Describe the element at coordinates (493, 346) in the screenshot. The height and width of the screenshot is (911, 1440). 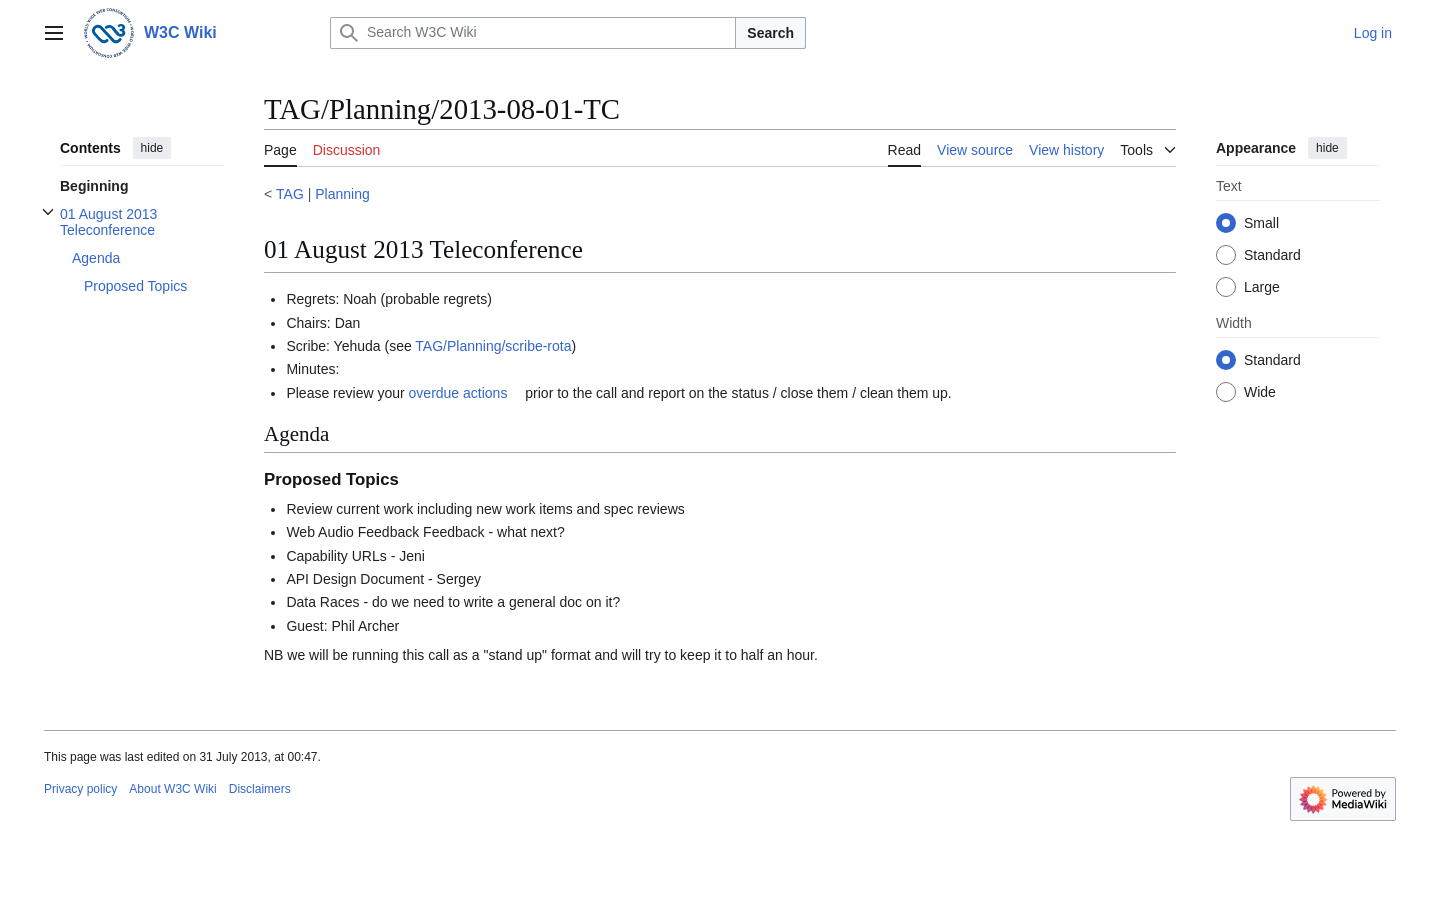
I see `TAG/Planning/scribe-rota` at that location.